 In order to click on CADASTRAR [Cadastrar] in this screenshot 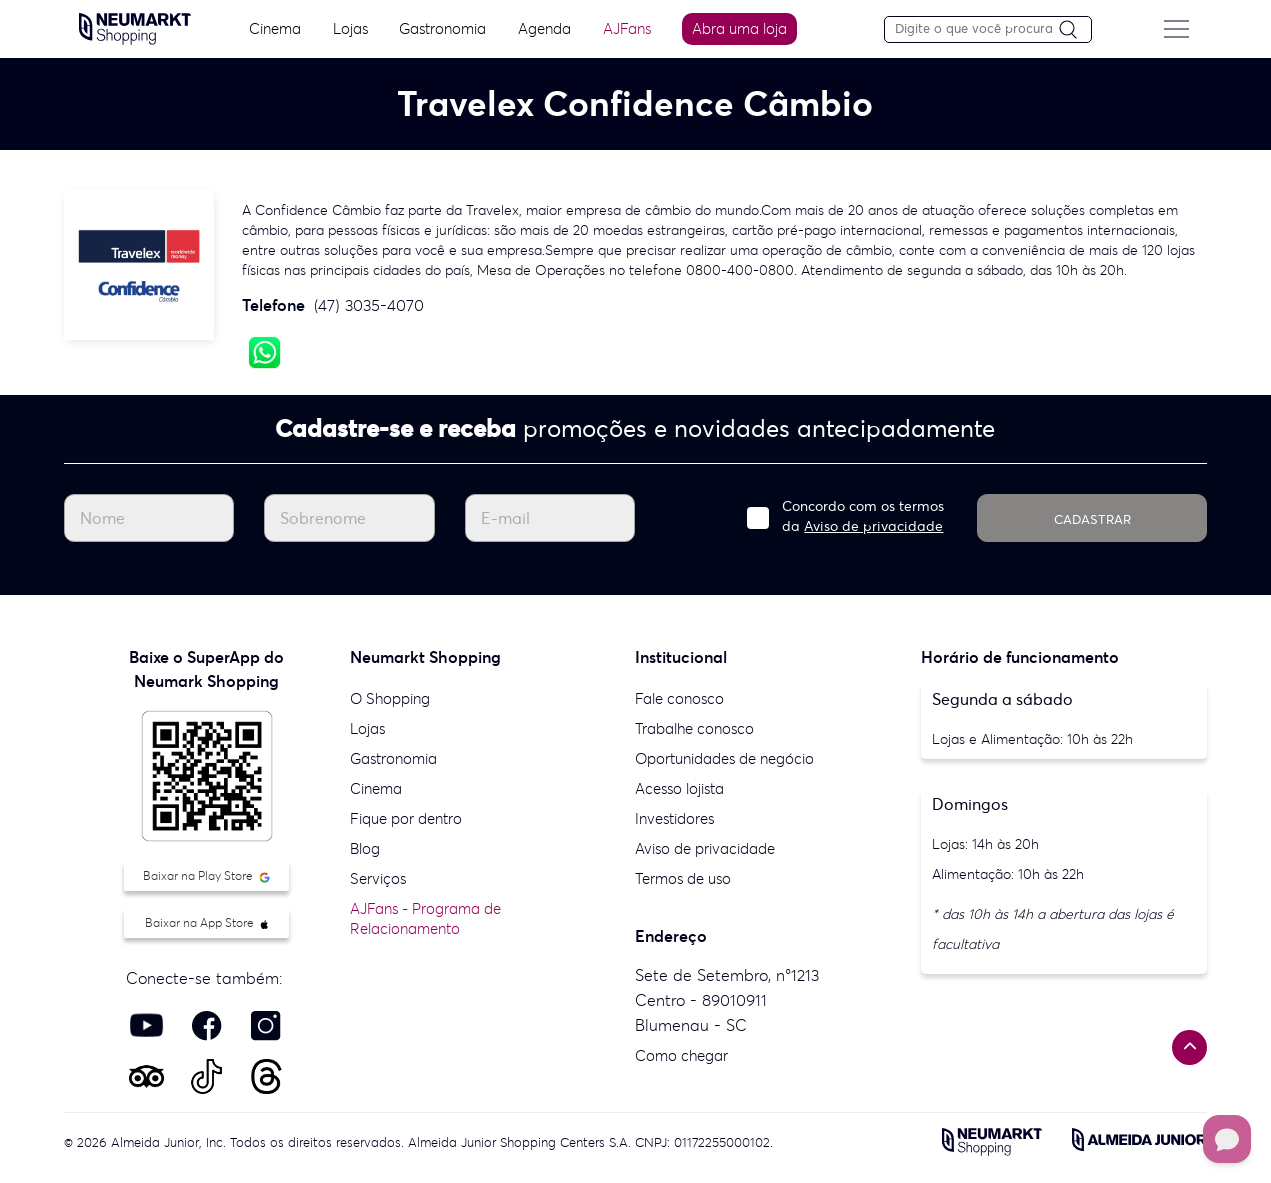, I will do `click(1092, 519)`.